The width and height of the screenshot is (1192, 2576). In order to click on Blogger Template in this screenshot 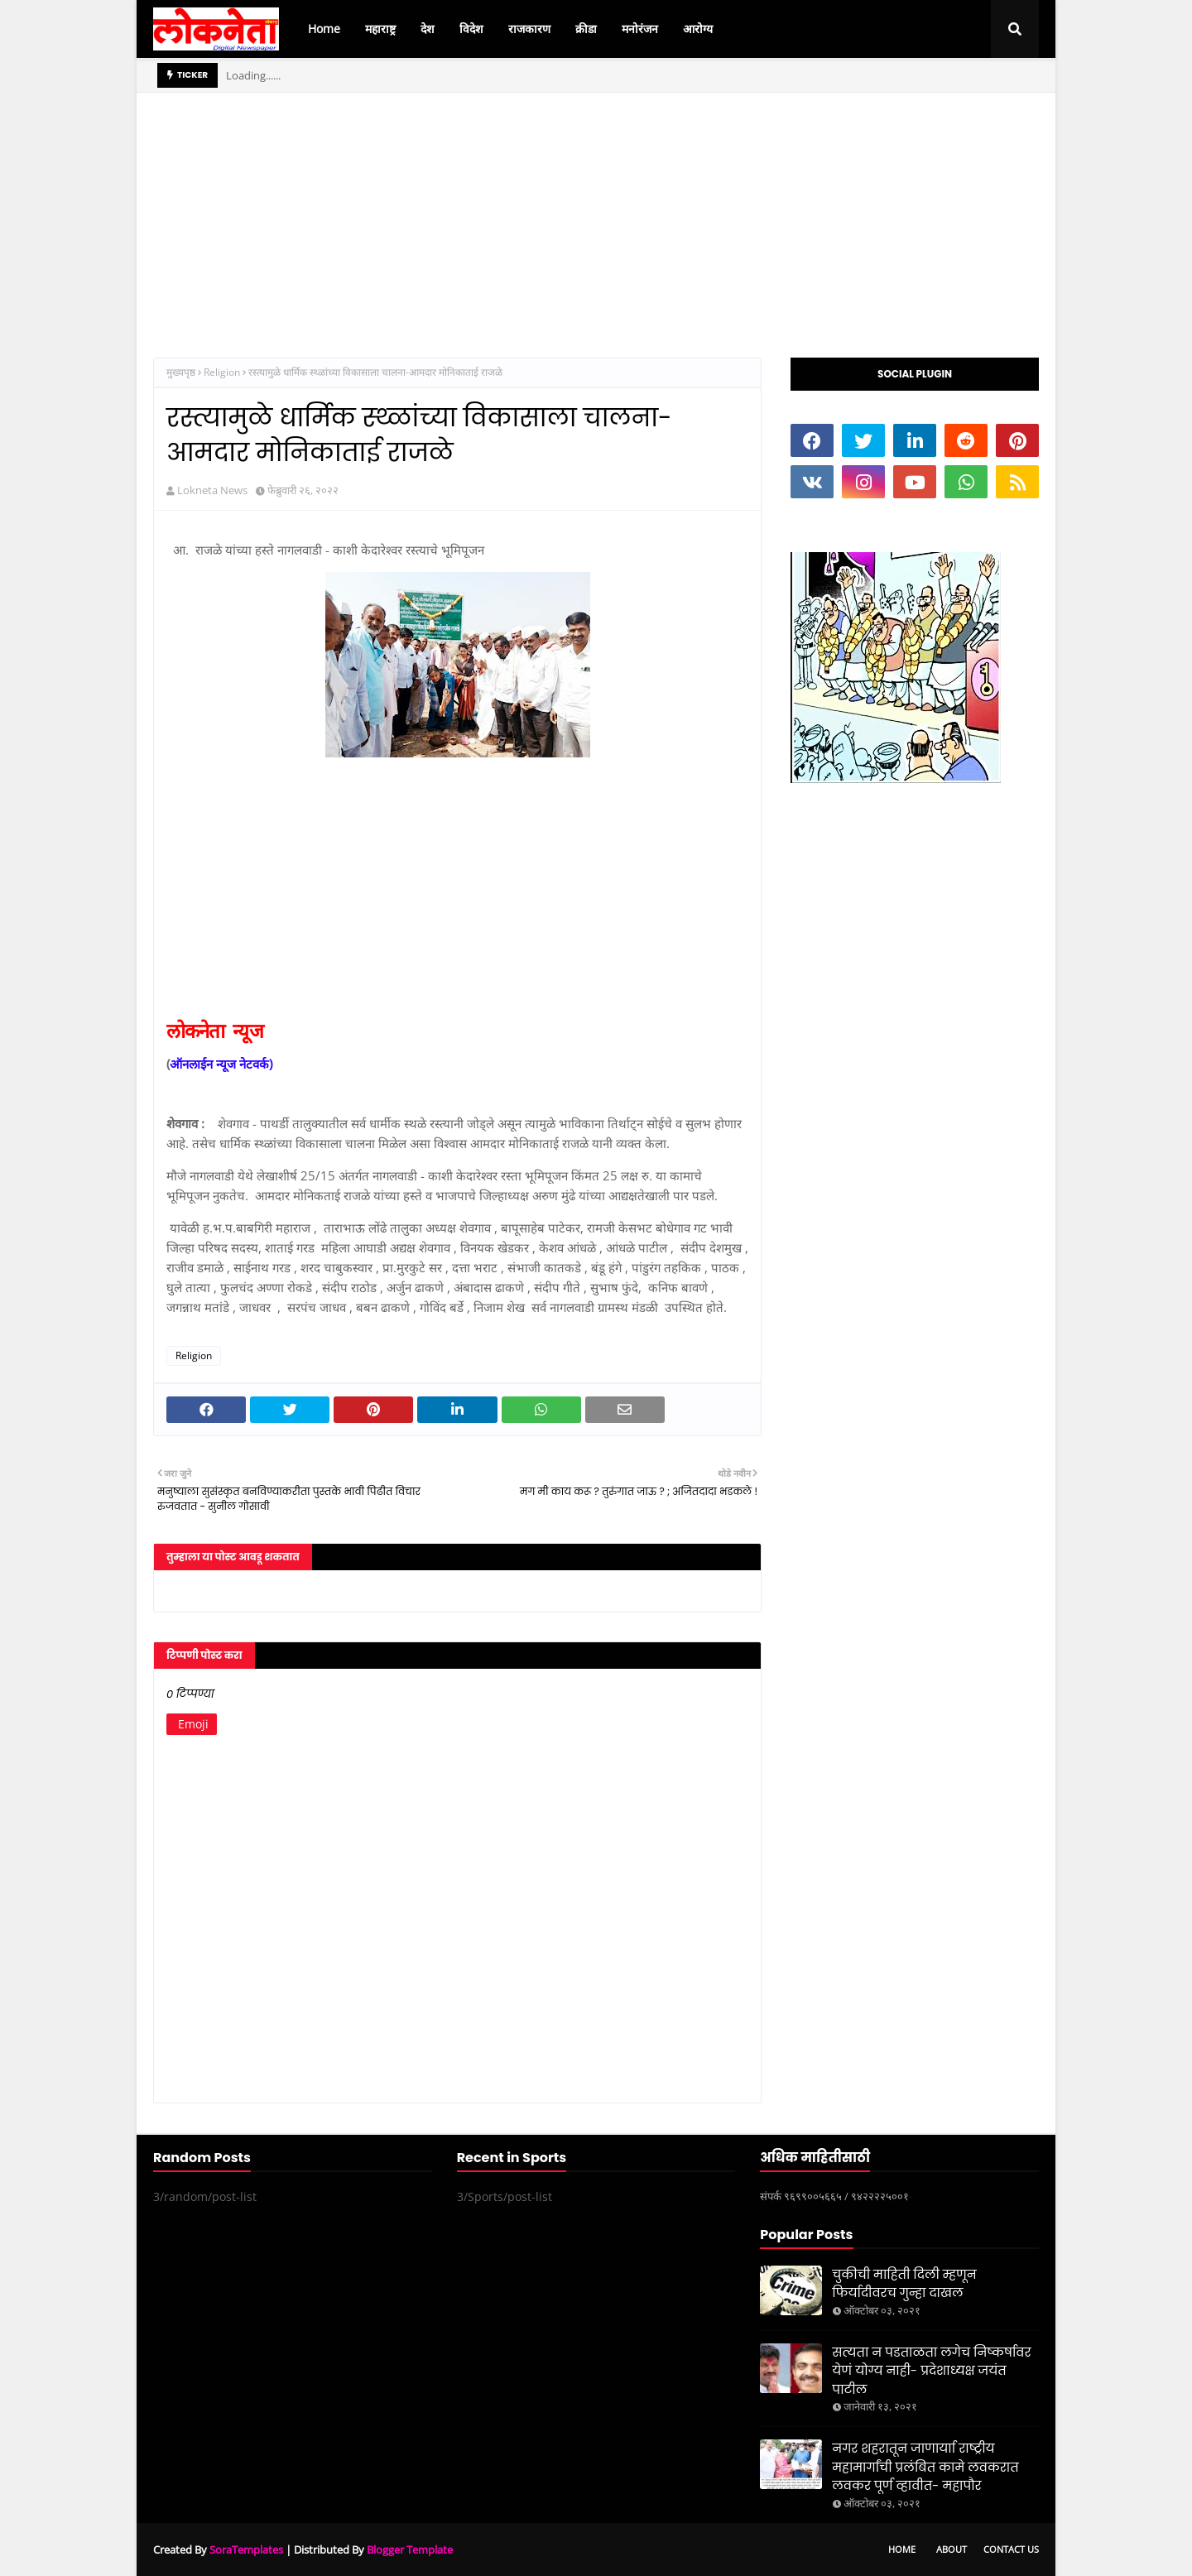, I will do `click(410, 2549)`.